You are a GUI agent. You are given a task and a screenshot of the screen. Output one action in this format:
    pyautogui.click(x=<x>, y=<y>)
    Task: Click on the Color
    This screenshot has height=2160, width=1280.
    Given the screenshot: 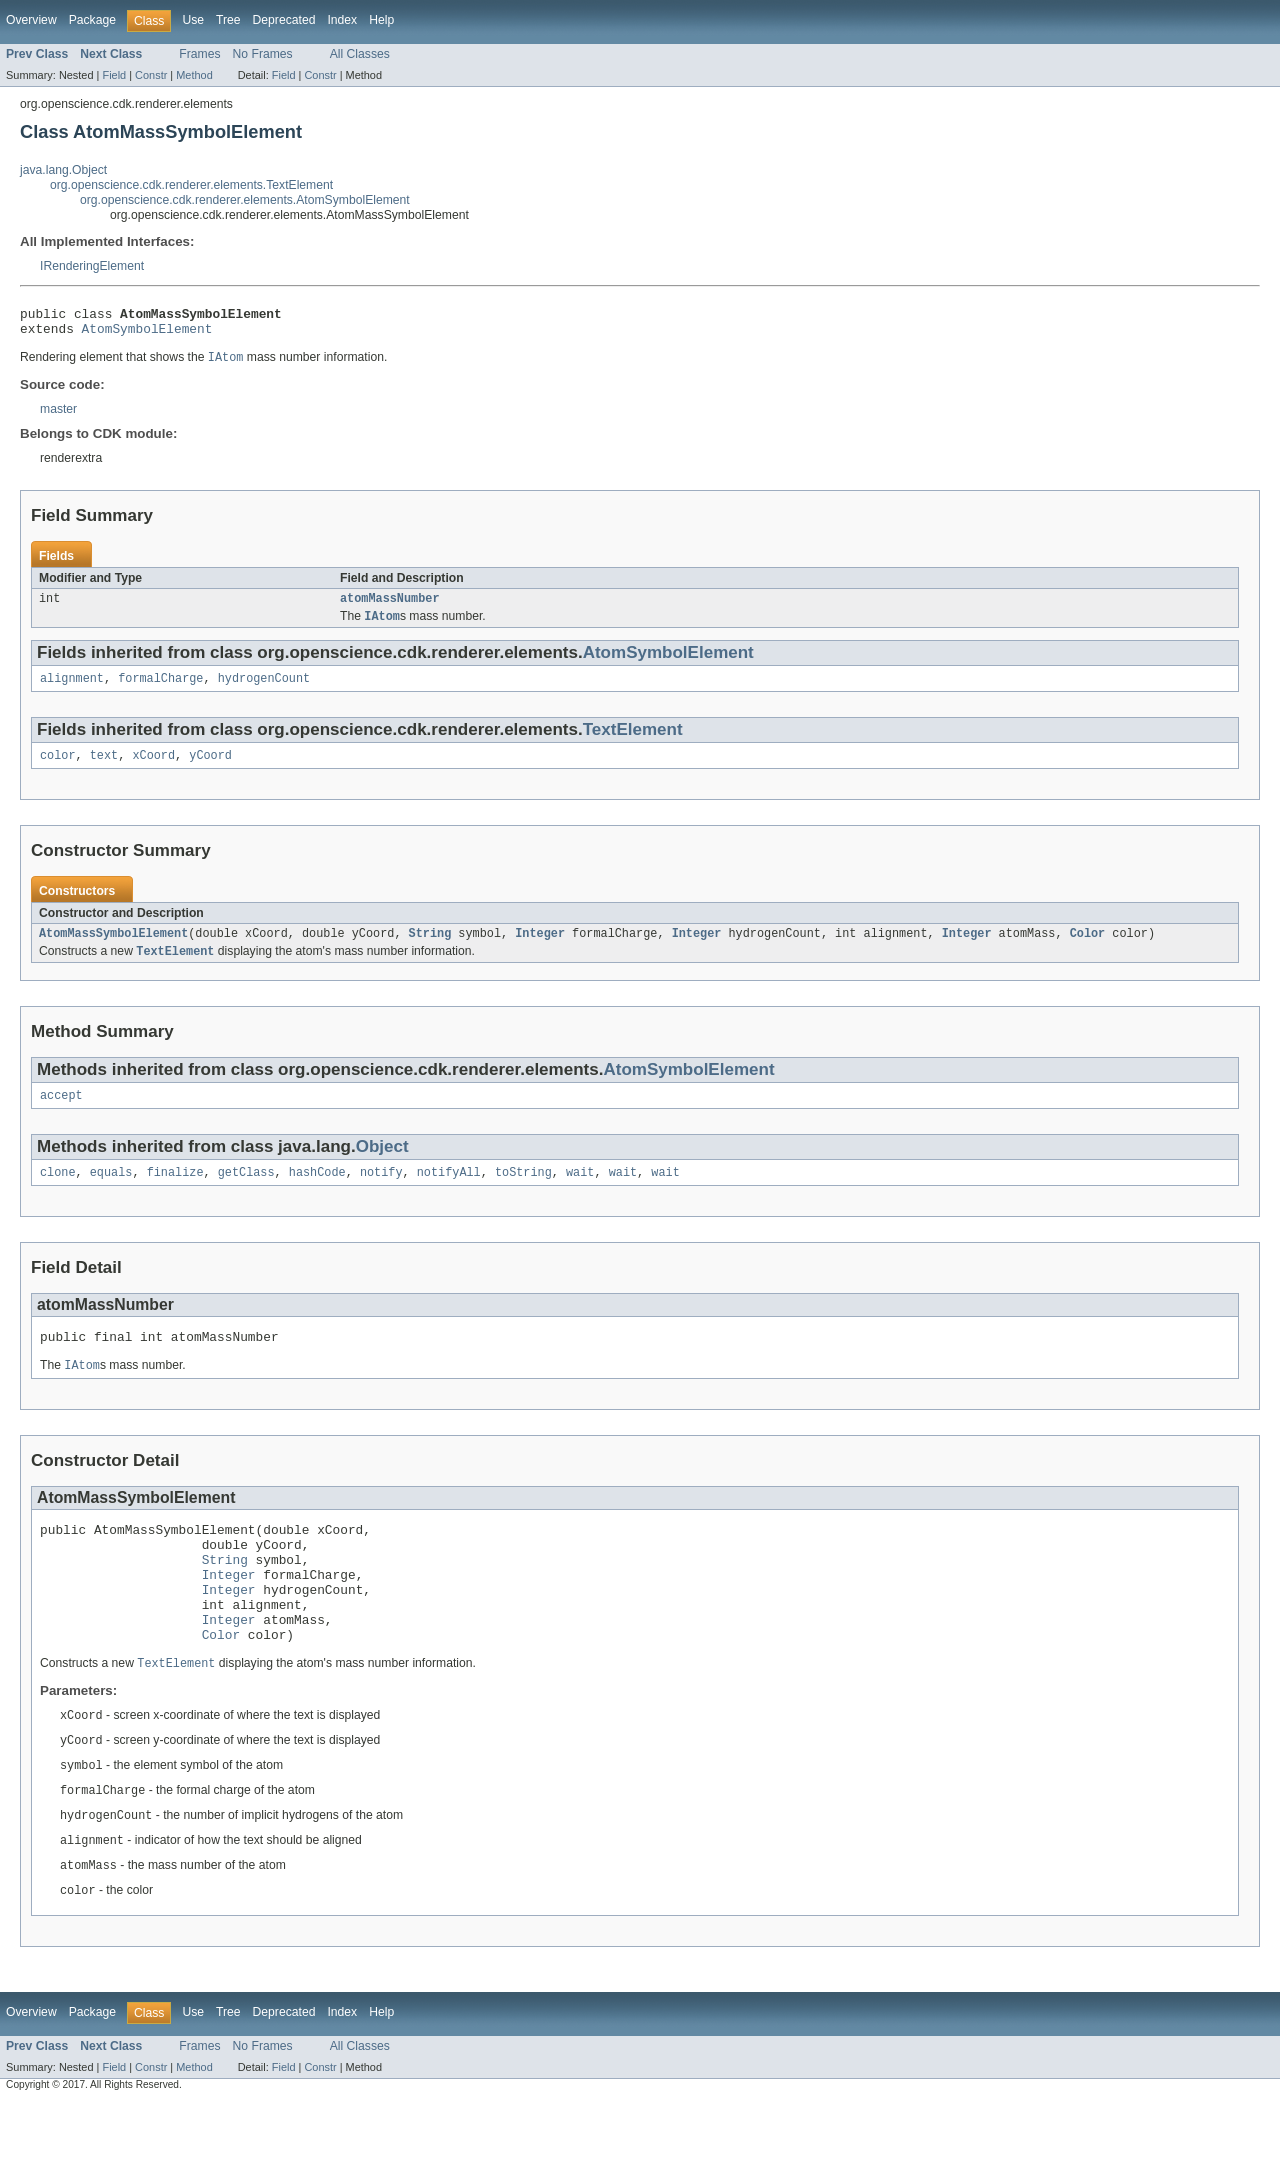 What is the action you would take?
    pyautogui.click(x=1087, y=949)
    